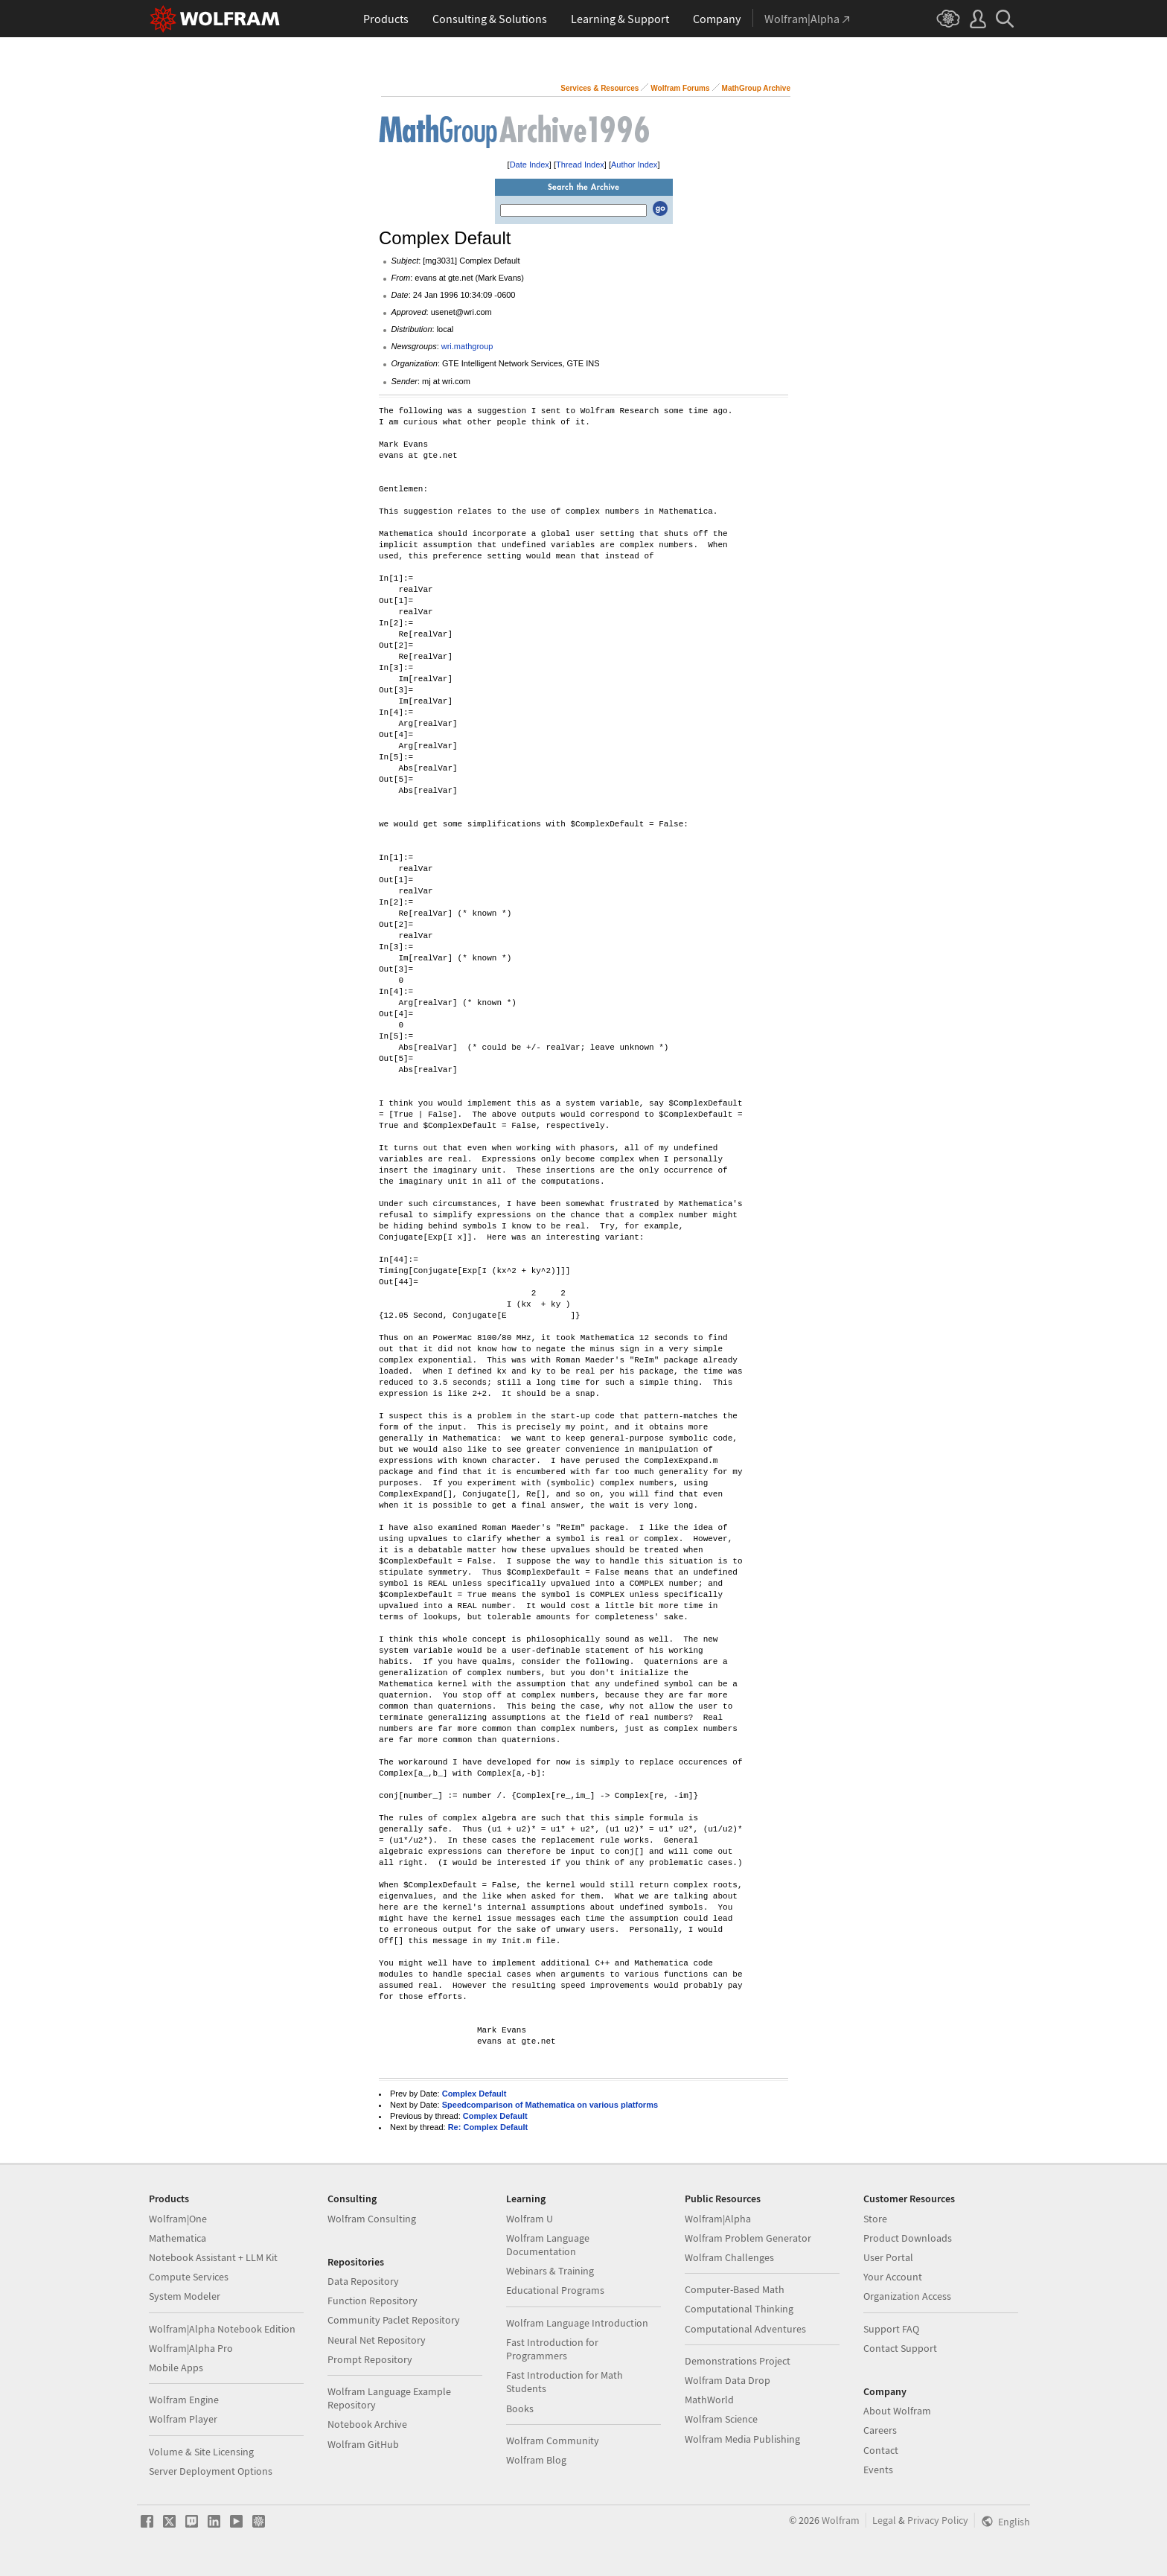 Image resolution: width=1167 pixels, height=2576 pixels. What do you see at coordinates (875, 2218) in the screenshot?
I see `Store` at bounding box center [875, 2218].